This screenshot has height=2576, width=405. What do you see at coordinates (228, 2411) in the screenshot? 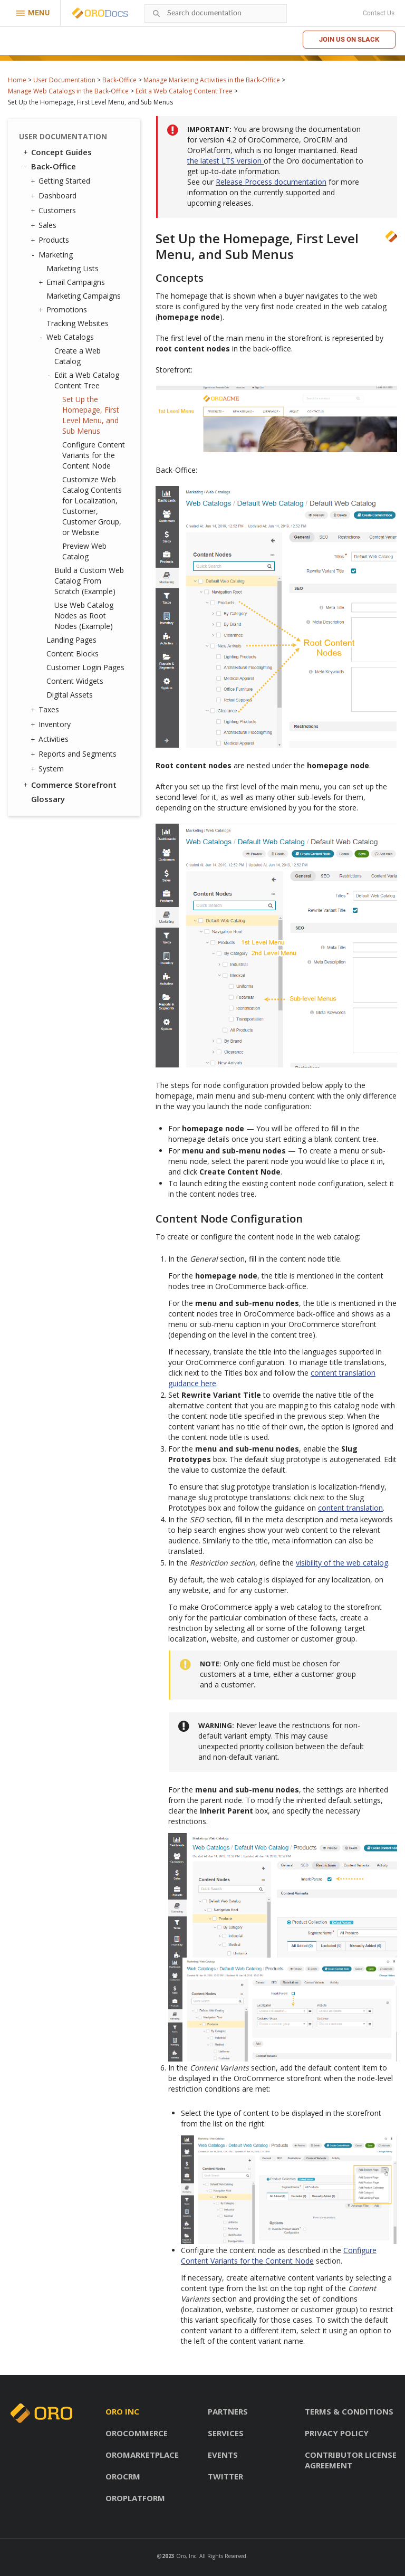
I see `Partners` at bounding box center [228, 2411].